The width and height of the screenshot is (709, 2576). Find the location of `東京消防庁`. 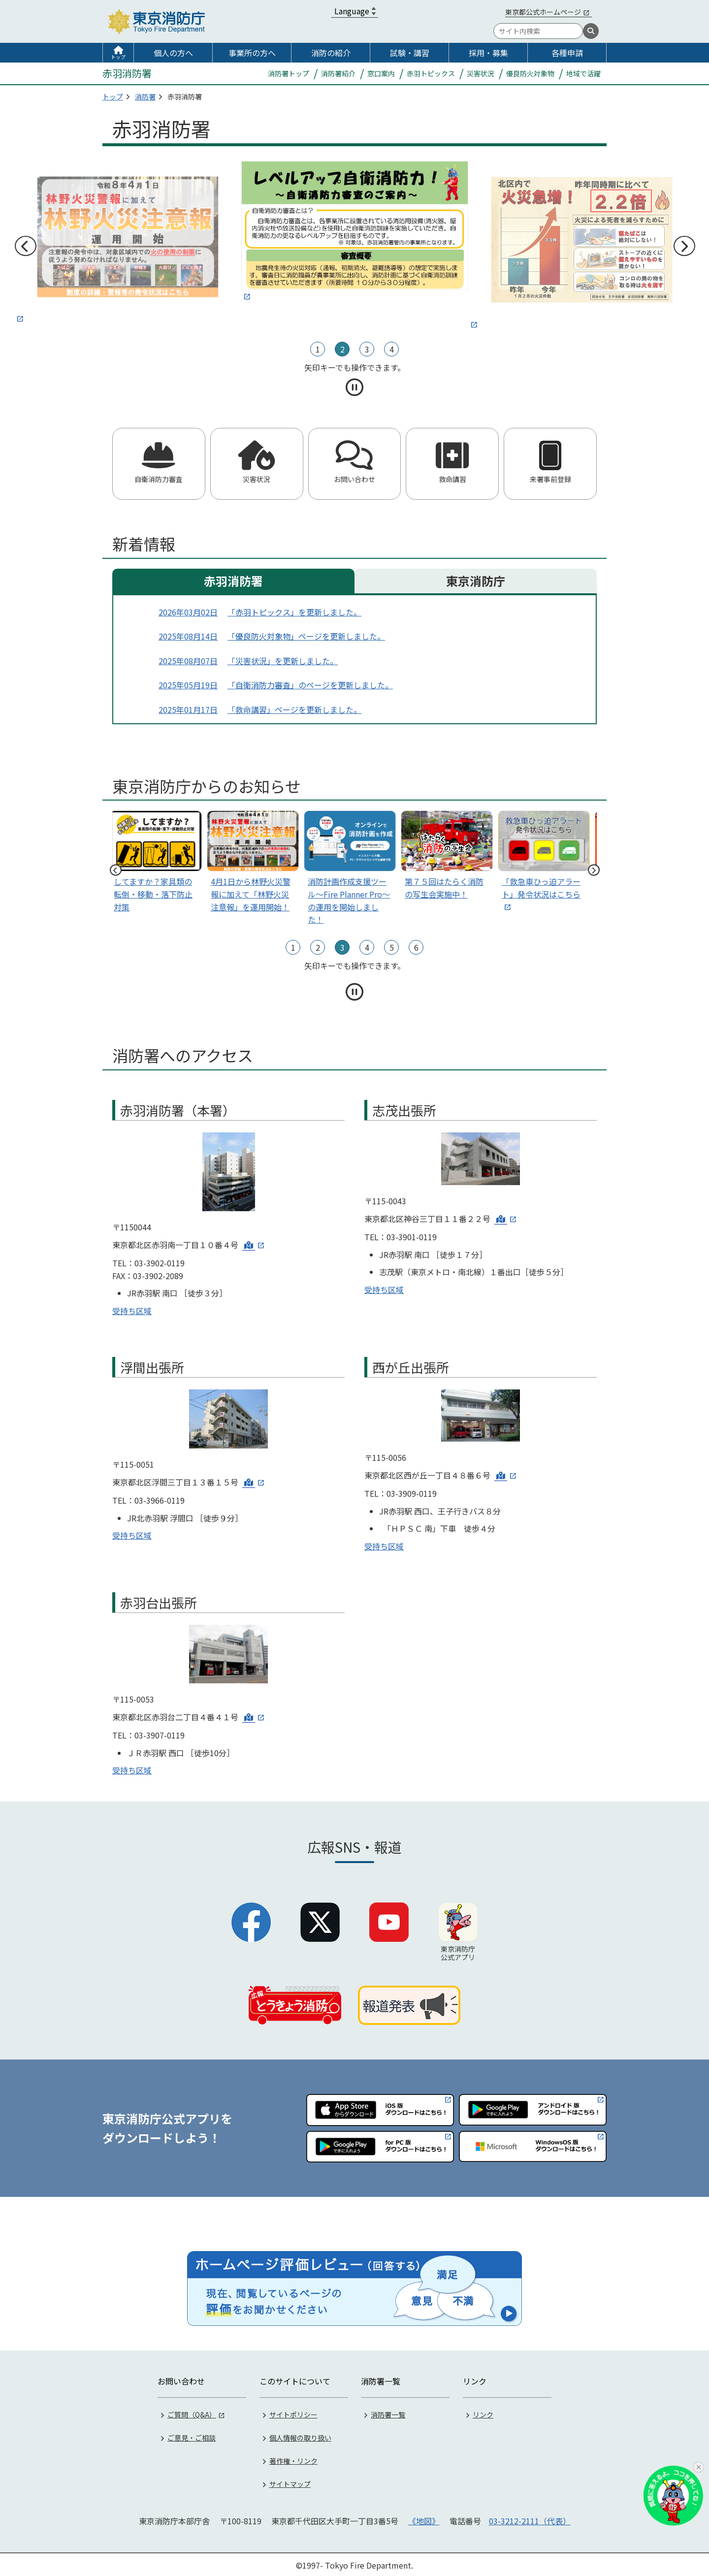

東京消防庁 is located at coordinates (475, 580).